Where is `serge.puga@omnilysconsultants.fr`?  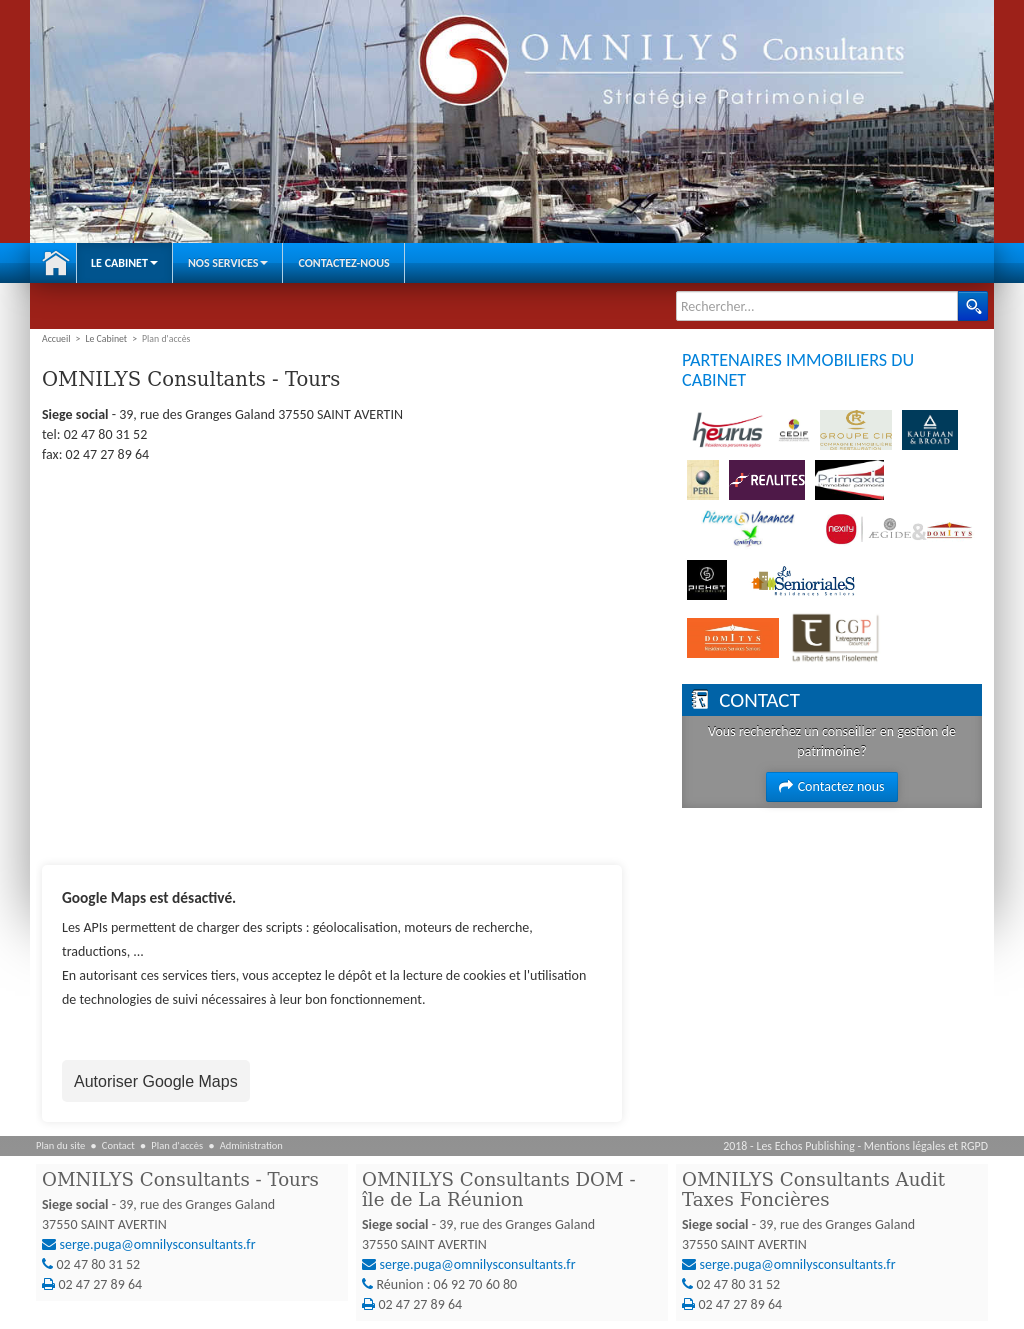 serge.puga@omnilysconsultants.fr is located at coordinates (158, 1244).